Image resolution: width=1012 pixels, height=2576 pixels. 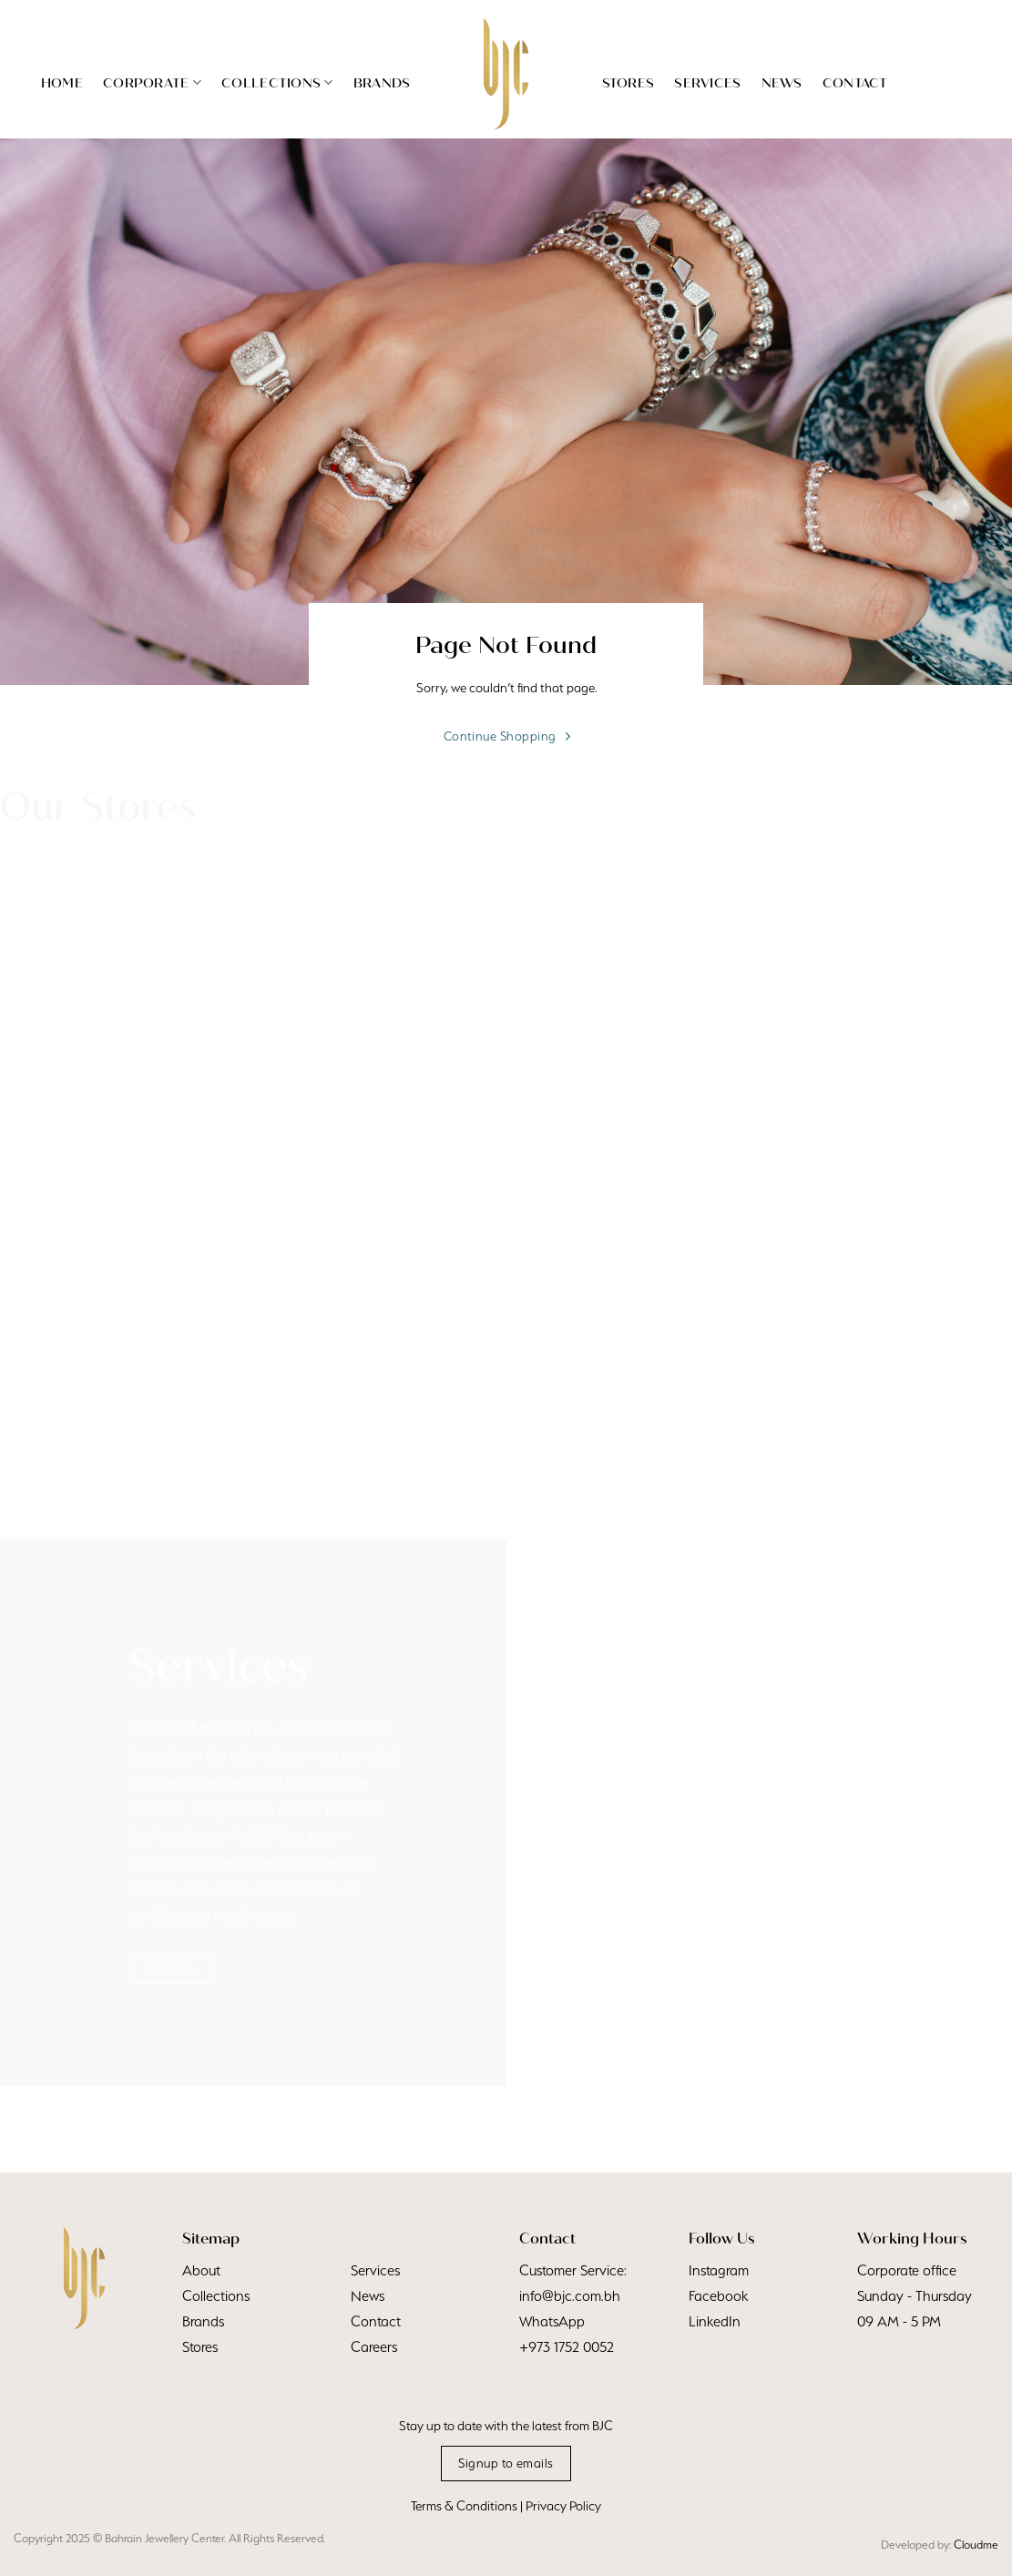 I want to click on Stores, so click(x=628, y=83).